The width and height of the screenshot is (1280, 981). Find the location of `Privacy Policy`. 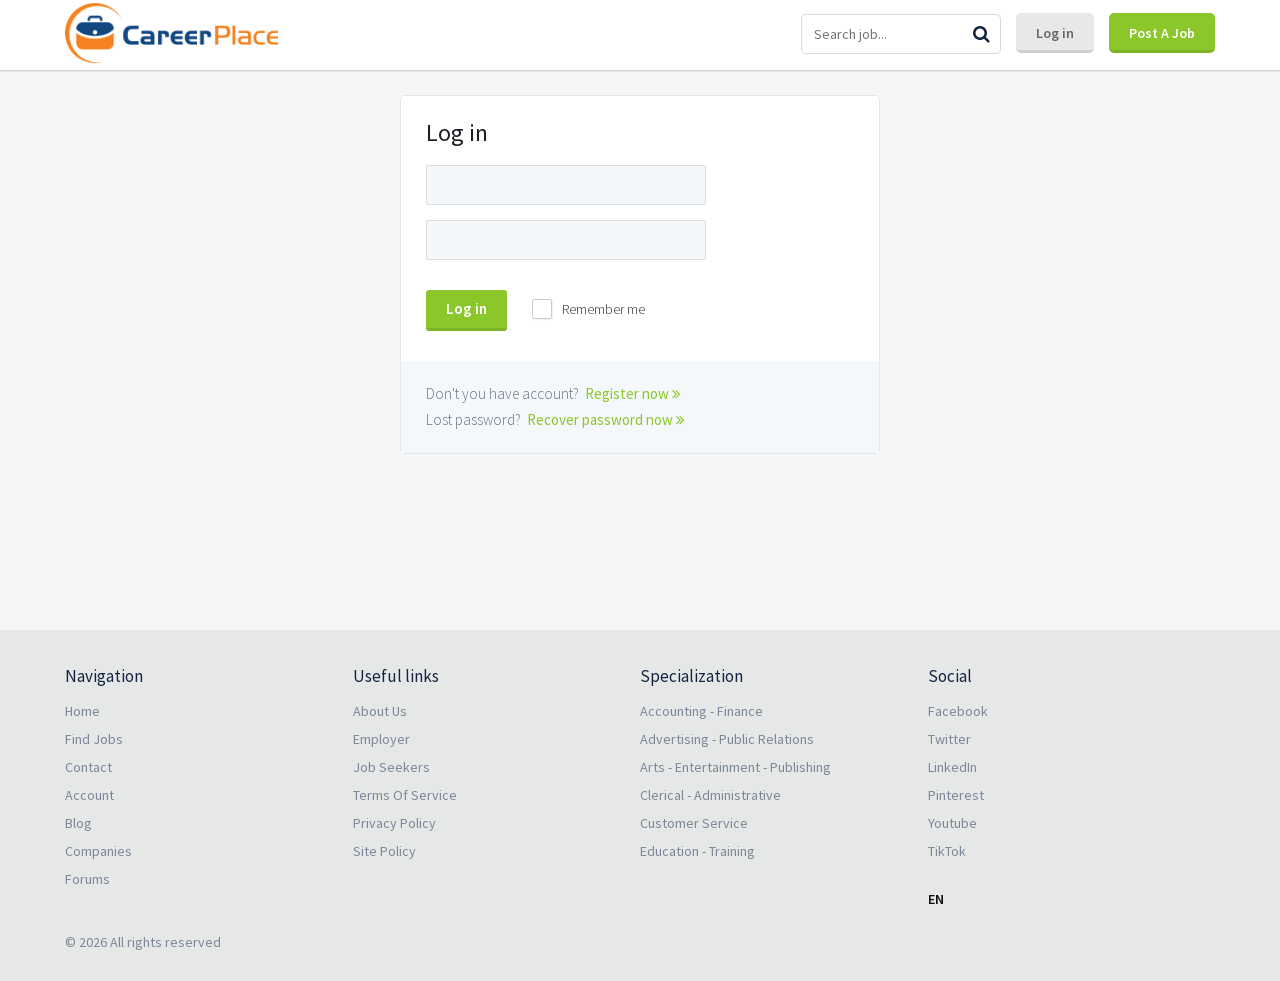

Privacy Policy is located at coordinates (394, 823).